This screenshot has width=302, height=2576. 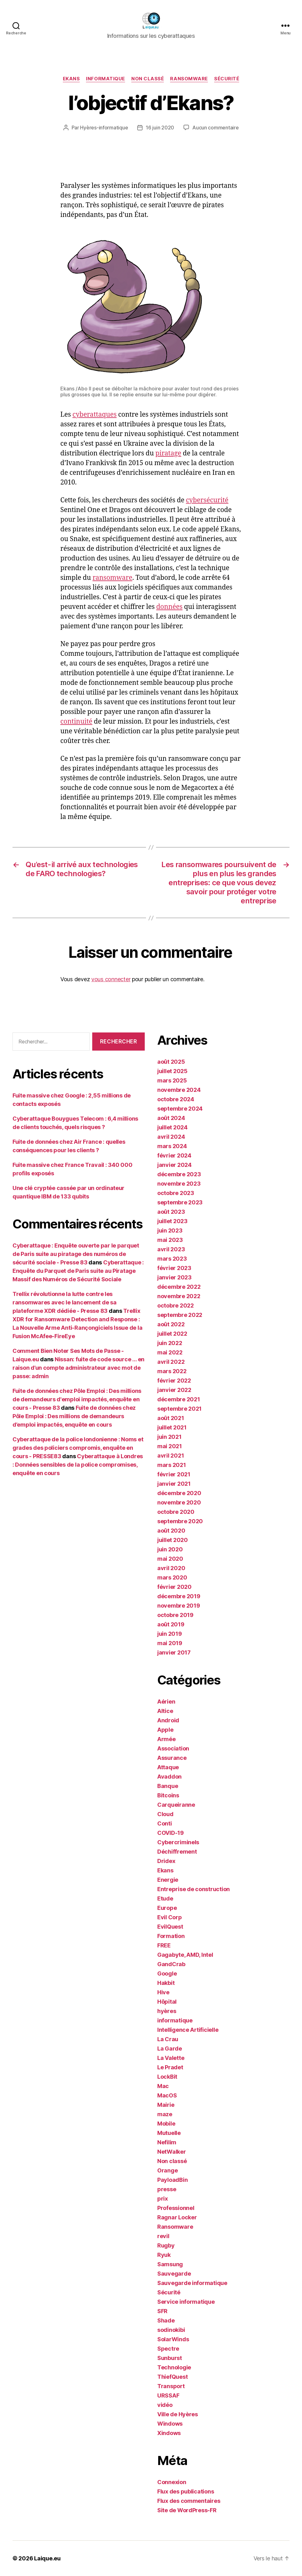 What do you see at coordinates (192, 2283) in the screenshot?
I see `Sauvegarde informatique` at bounding box center [192, 2283].